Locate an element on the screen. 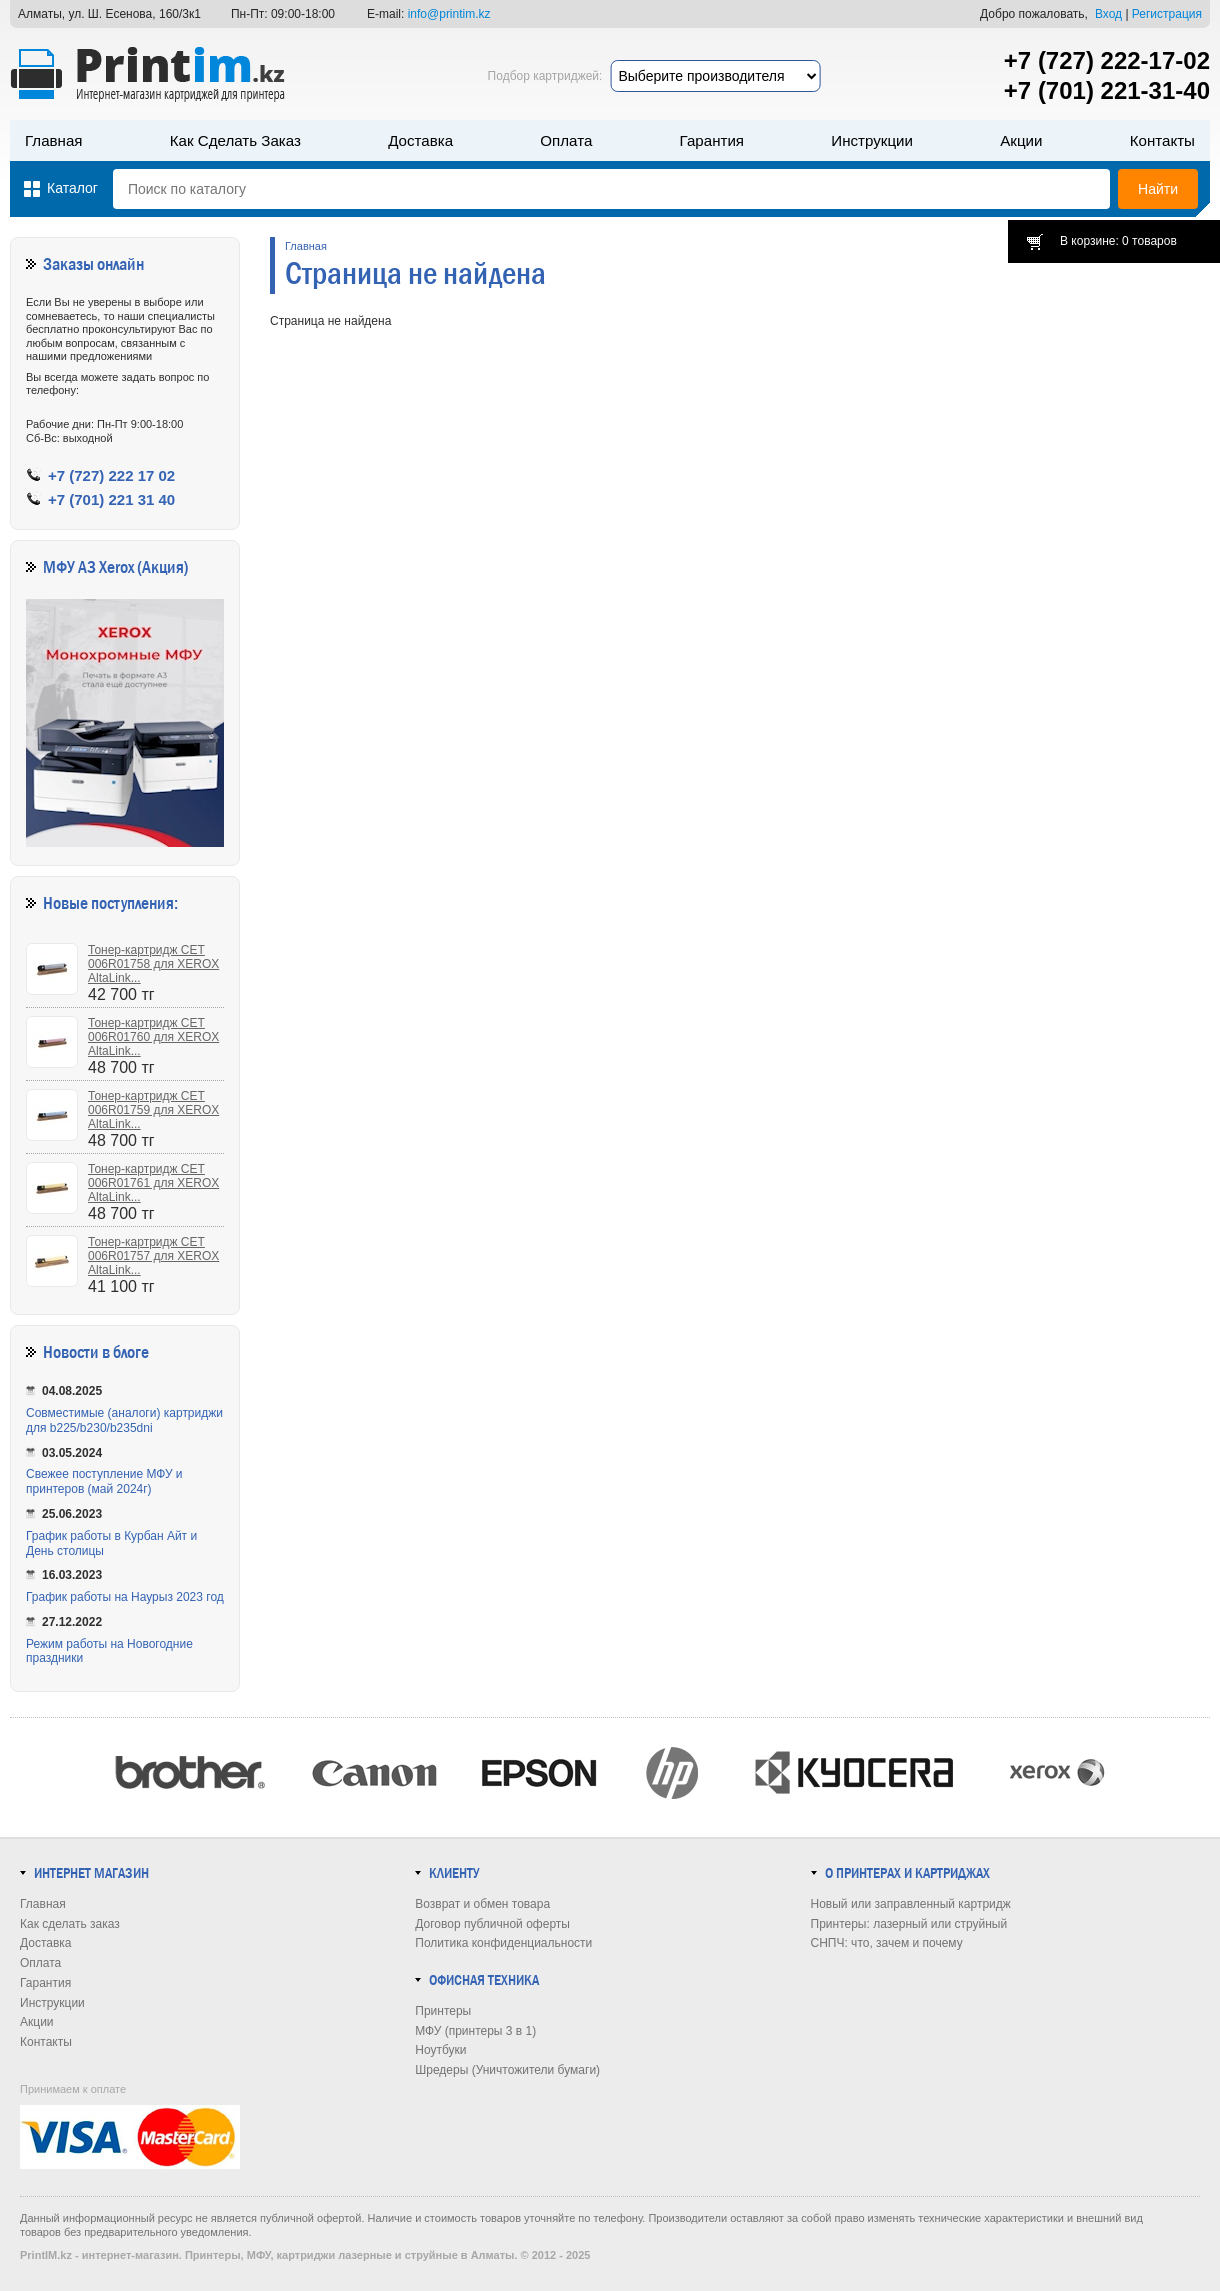 Image resolution: width=1220 pixels, height=2291 pixels. +7 (701) 221-31-40 is located at coordinates (1107, 90).